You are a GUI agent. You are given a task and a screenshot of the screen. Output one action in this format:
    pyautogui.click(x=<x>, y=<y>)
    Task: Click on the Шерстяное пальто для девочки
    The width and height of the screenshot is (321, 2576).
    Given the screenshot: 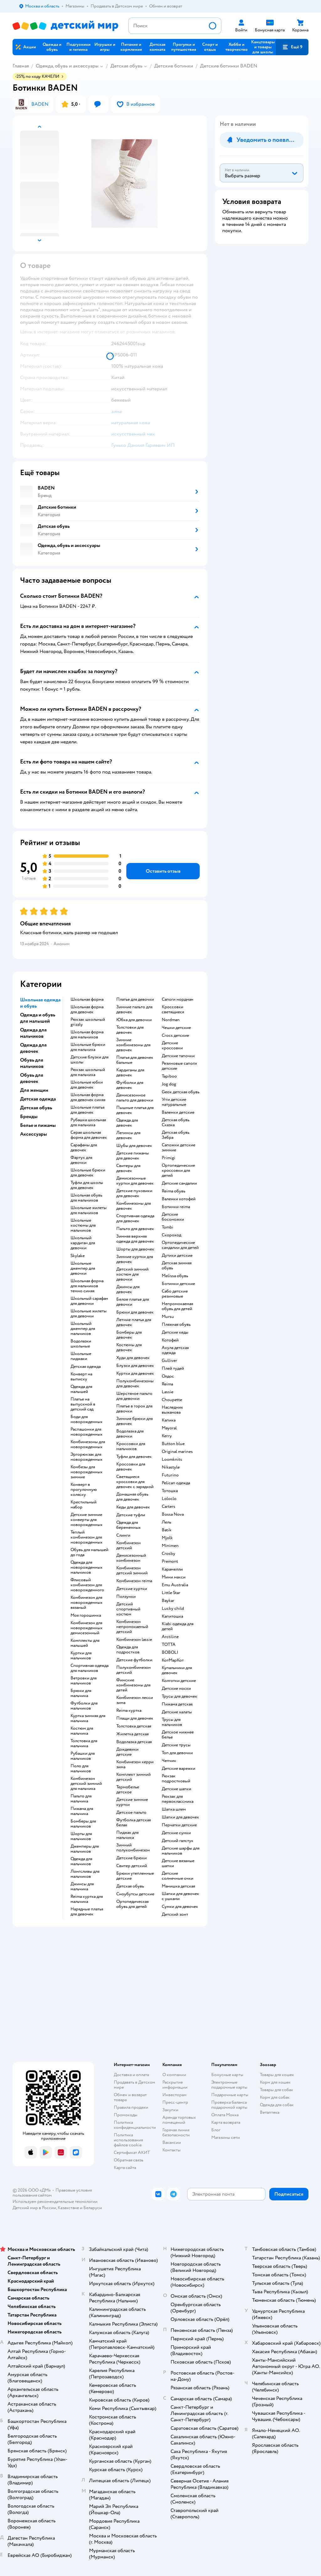 What is the action you would take?
    pyautogui.click(x=134, y=1396)
    